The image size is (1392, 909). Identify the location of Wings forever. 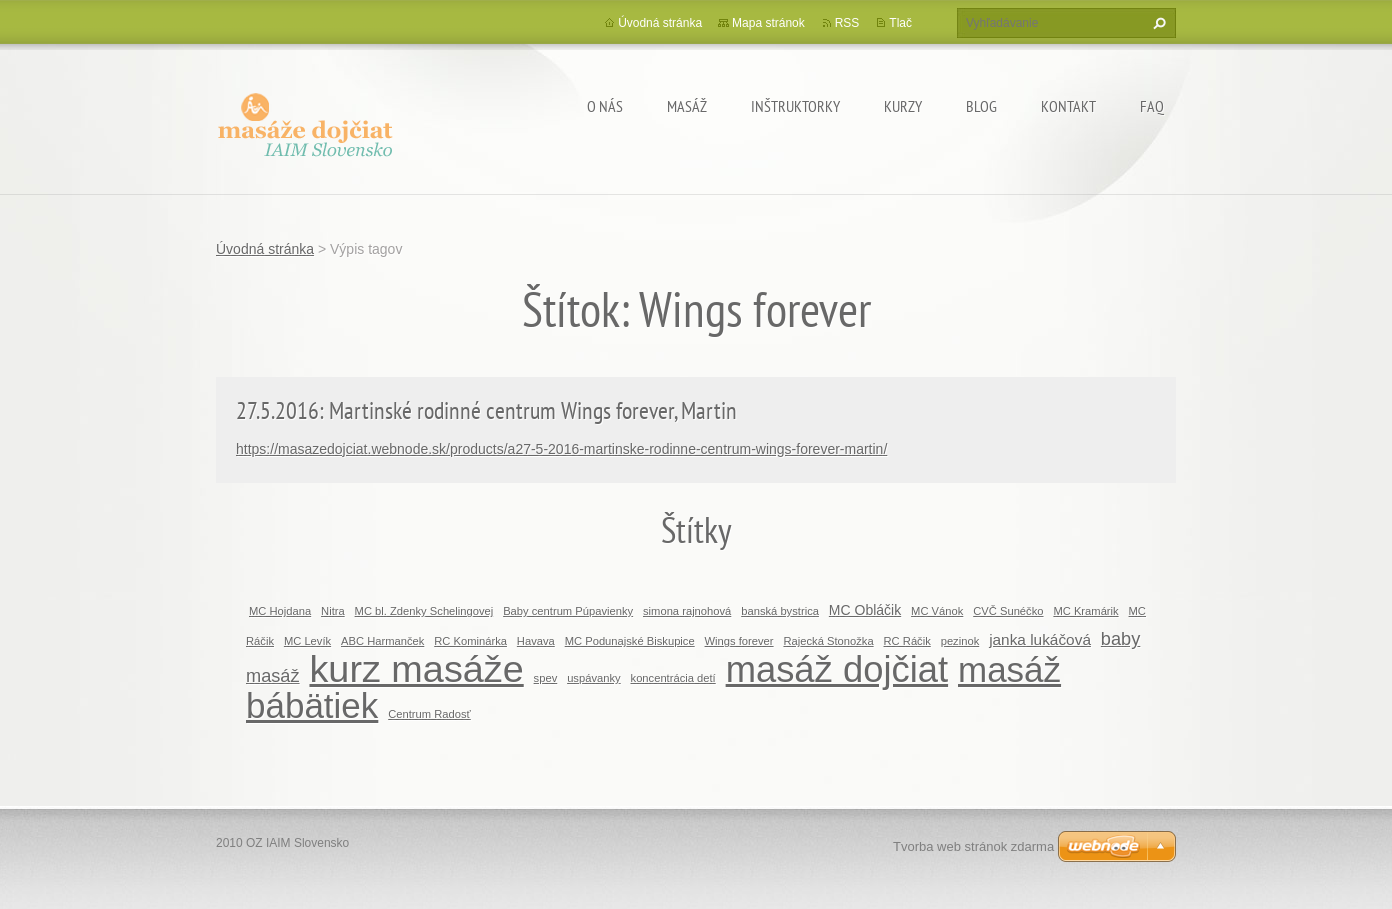
(739, 641).